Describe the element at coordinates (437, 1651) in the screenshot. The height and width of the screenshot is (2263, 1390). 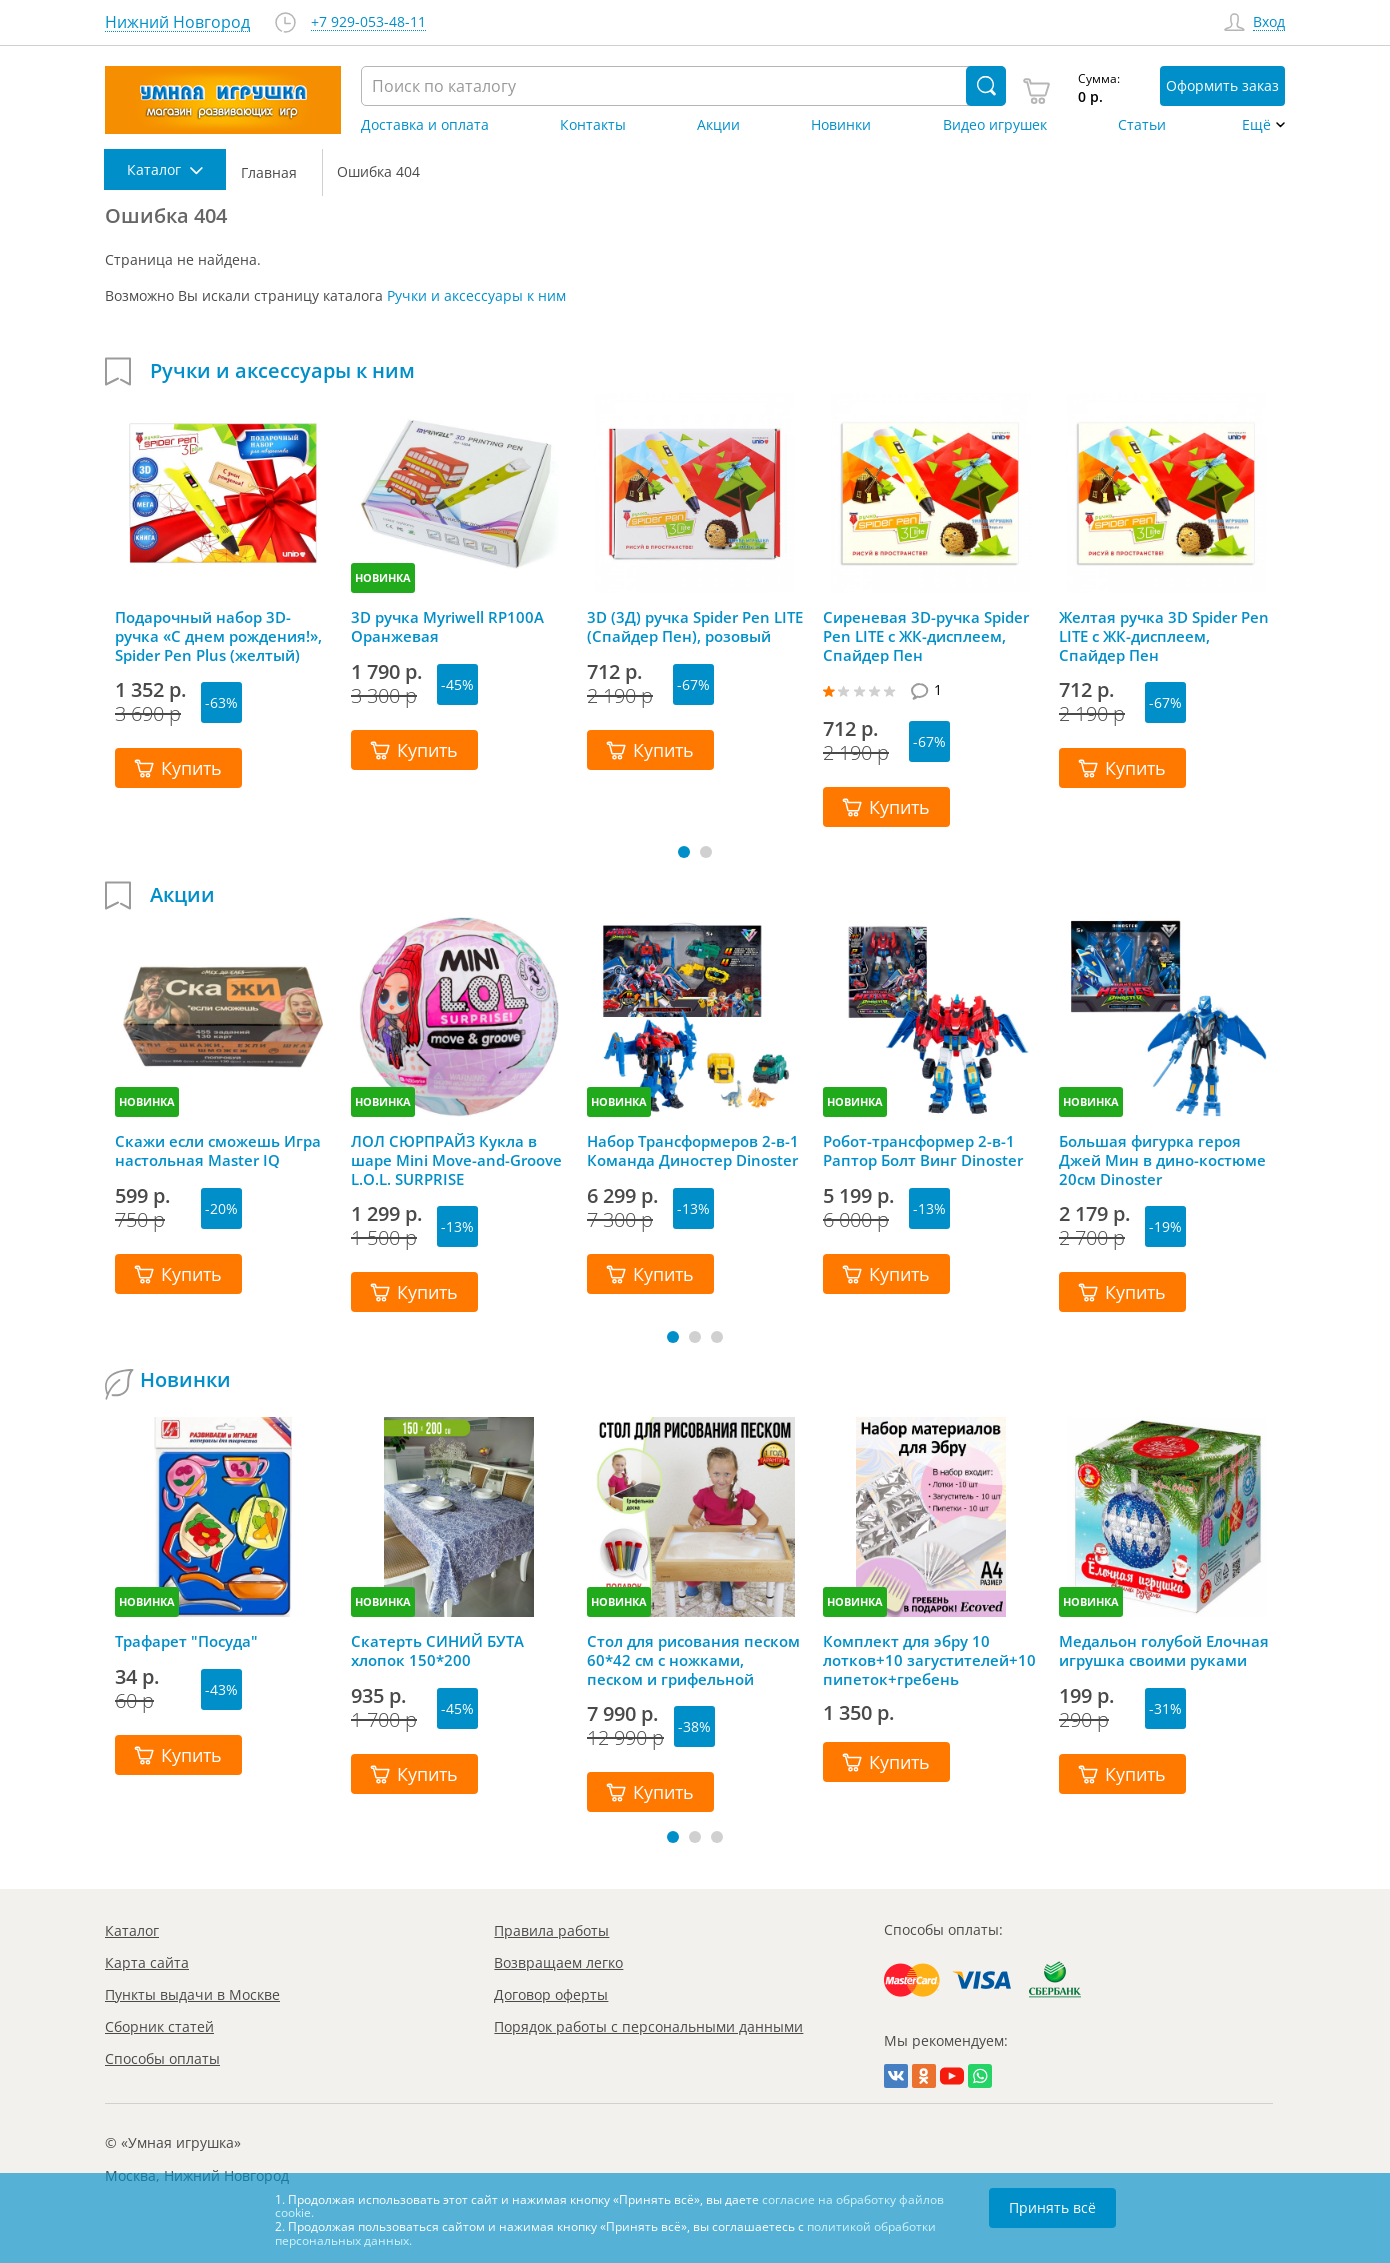
I see `Скатерть СИНИЙ БУТА хлопок 150*200` at that location.